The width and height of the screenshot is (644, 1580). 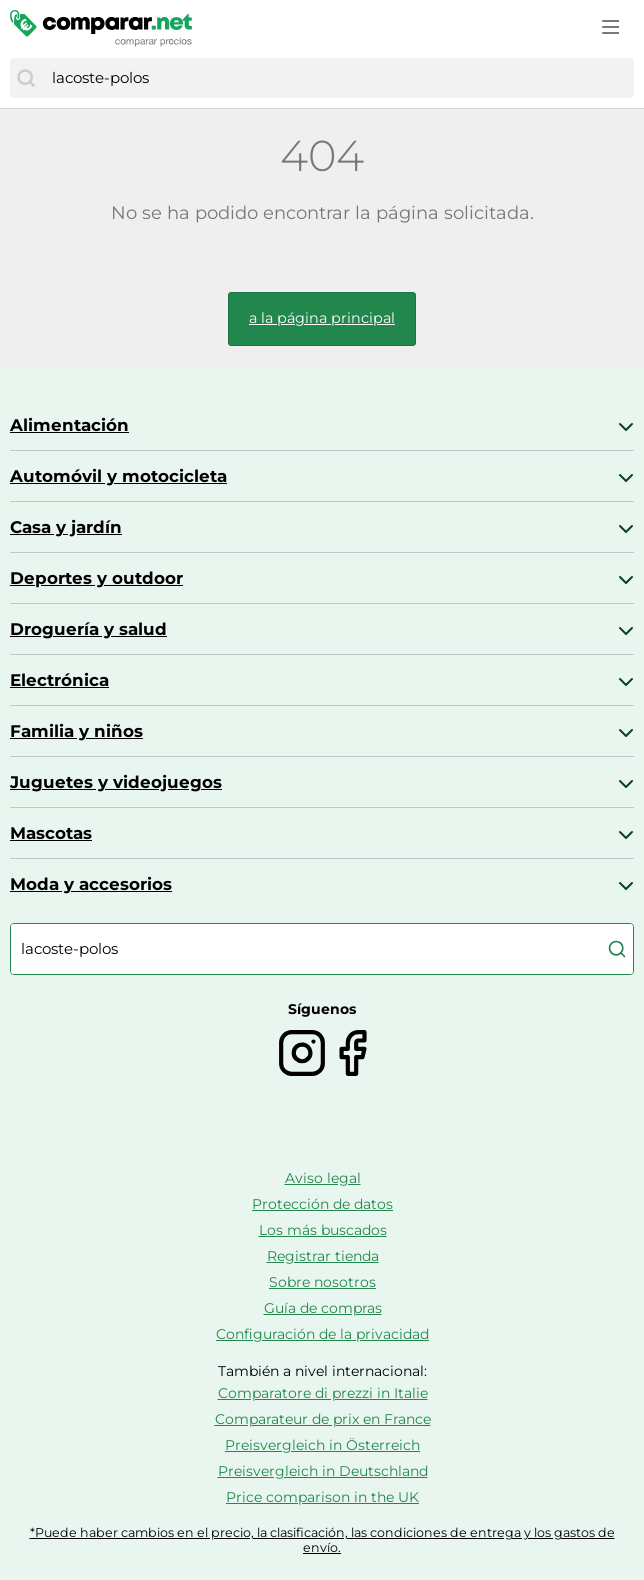 What do you see at coordinates (338, 78) in the screenshot?
I see `[combobox]` at bounding box center [338, 78].